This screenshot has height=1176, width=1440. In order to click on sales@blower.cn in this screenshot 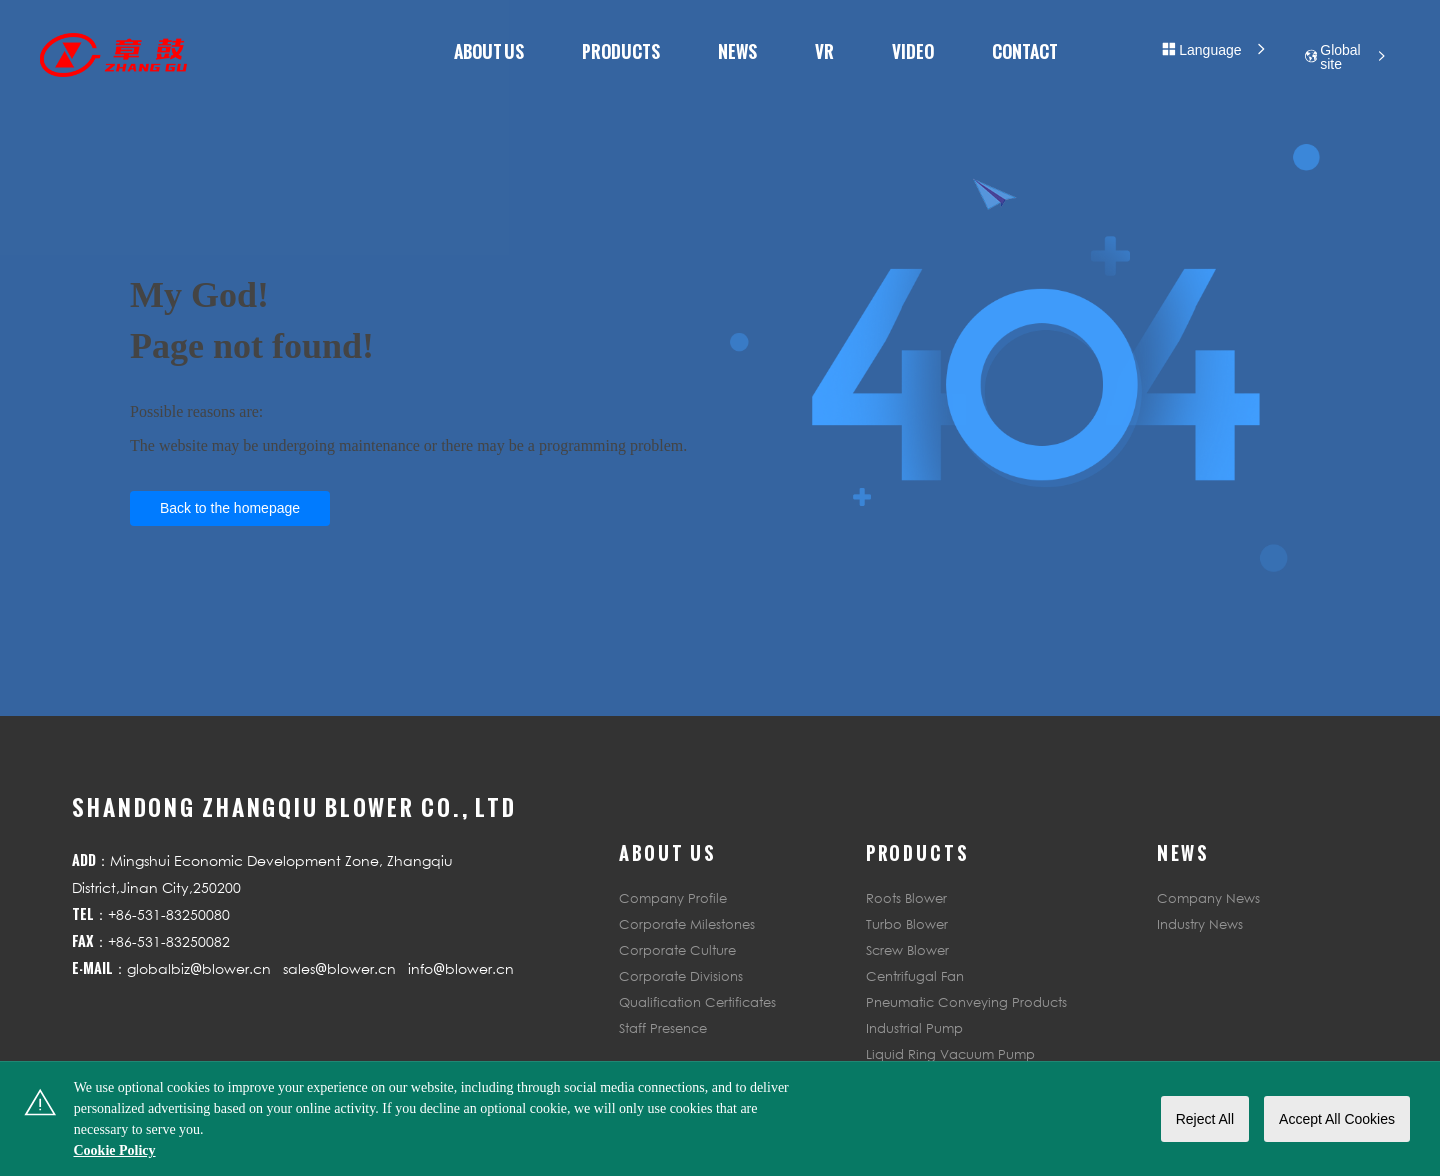, I will do `click(339, 968)`.